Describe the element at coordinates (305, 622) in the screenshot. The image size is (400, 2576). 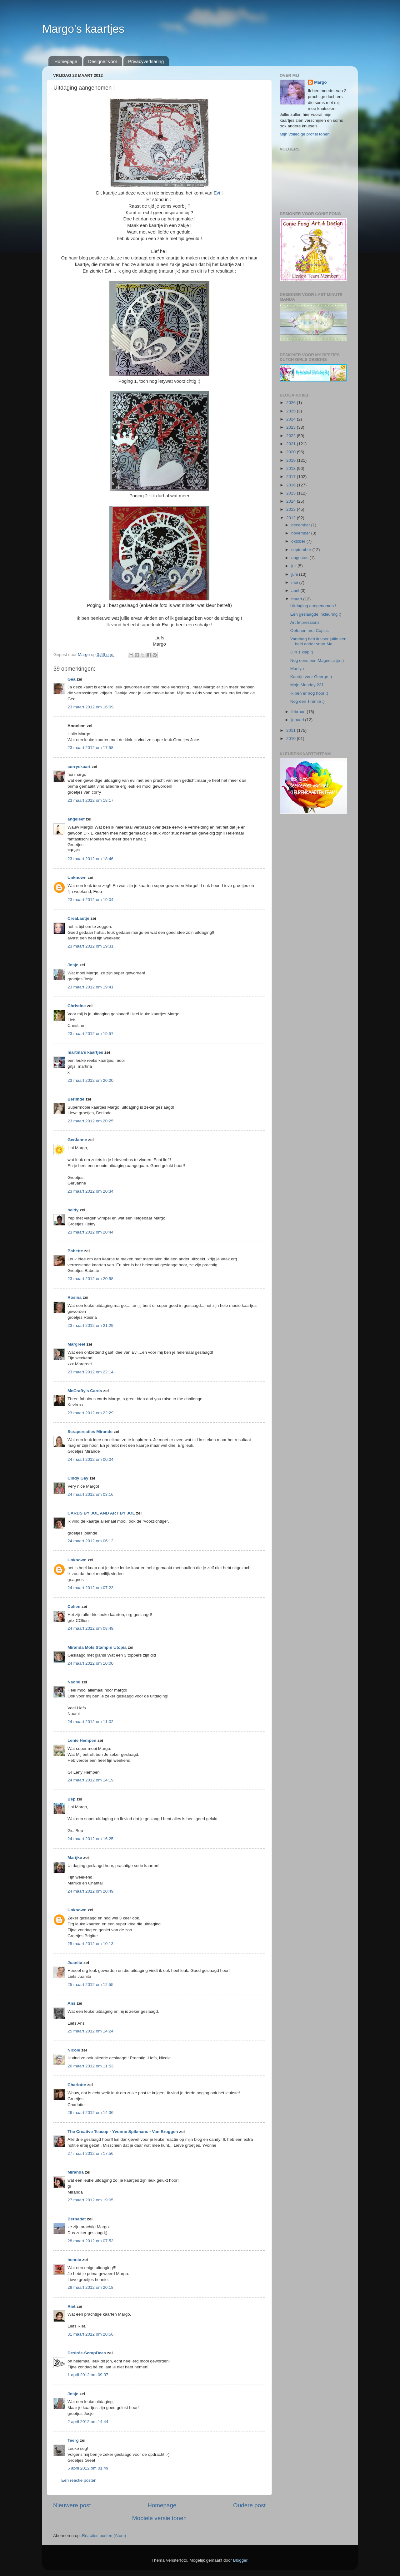
I see `Art Impressions` at that location.